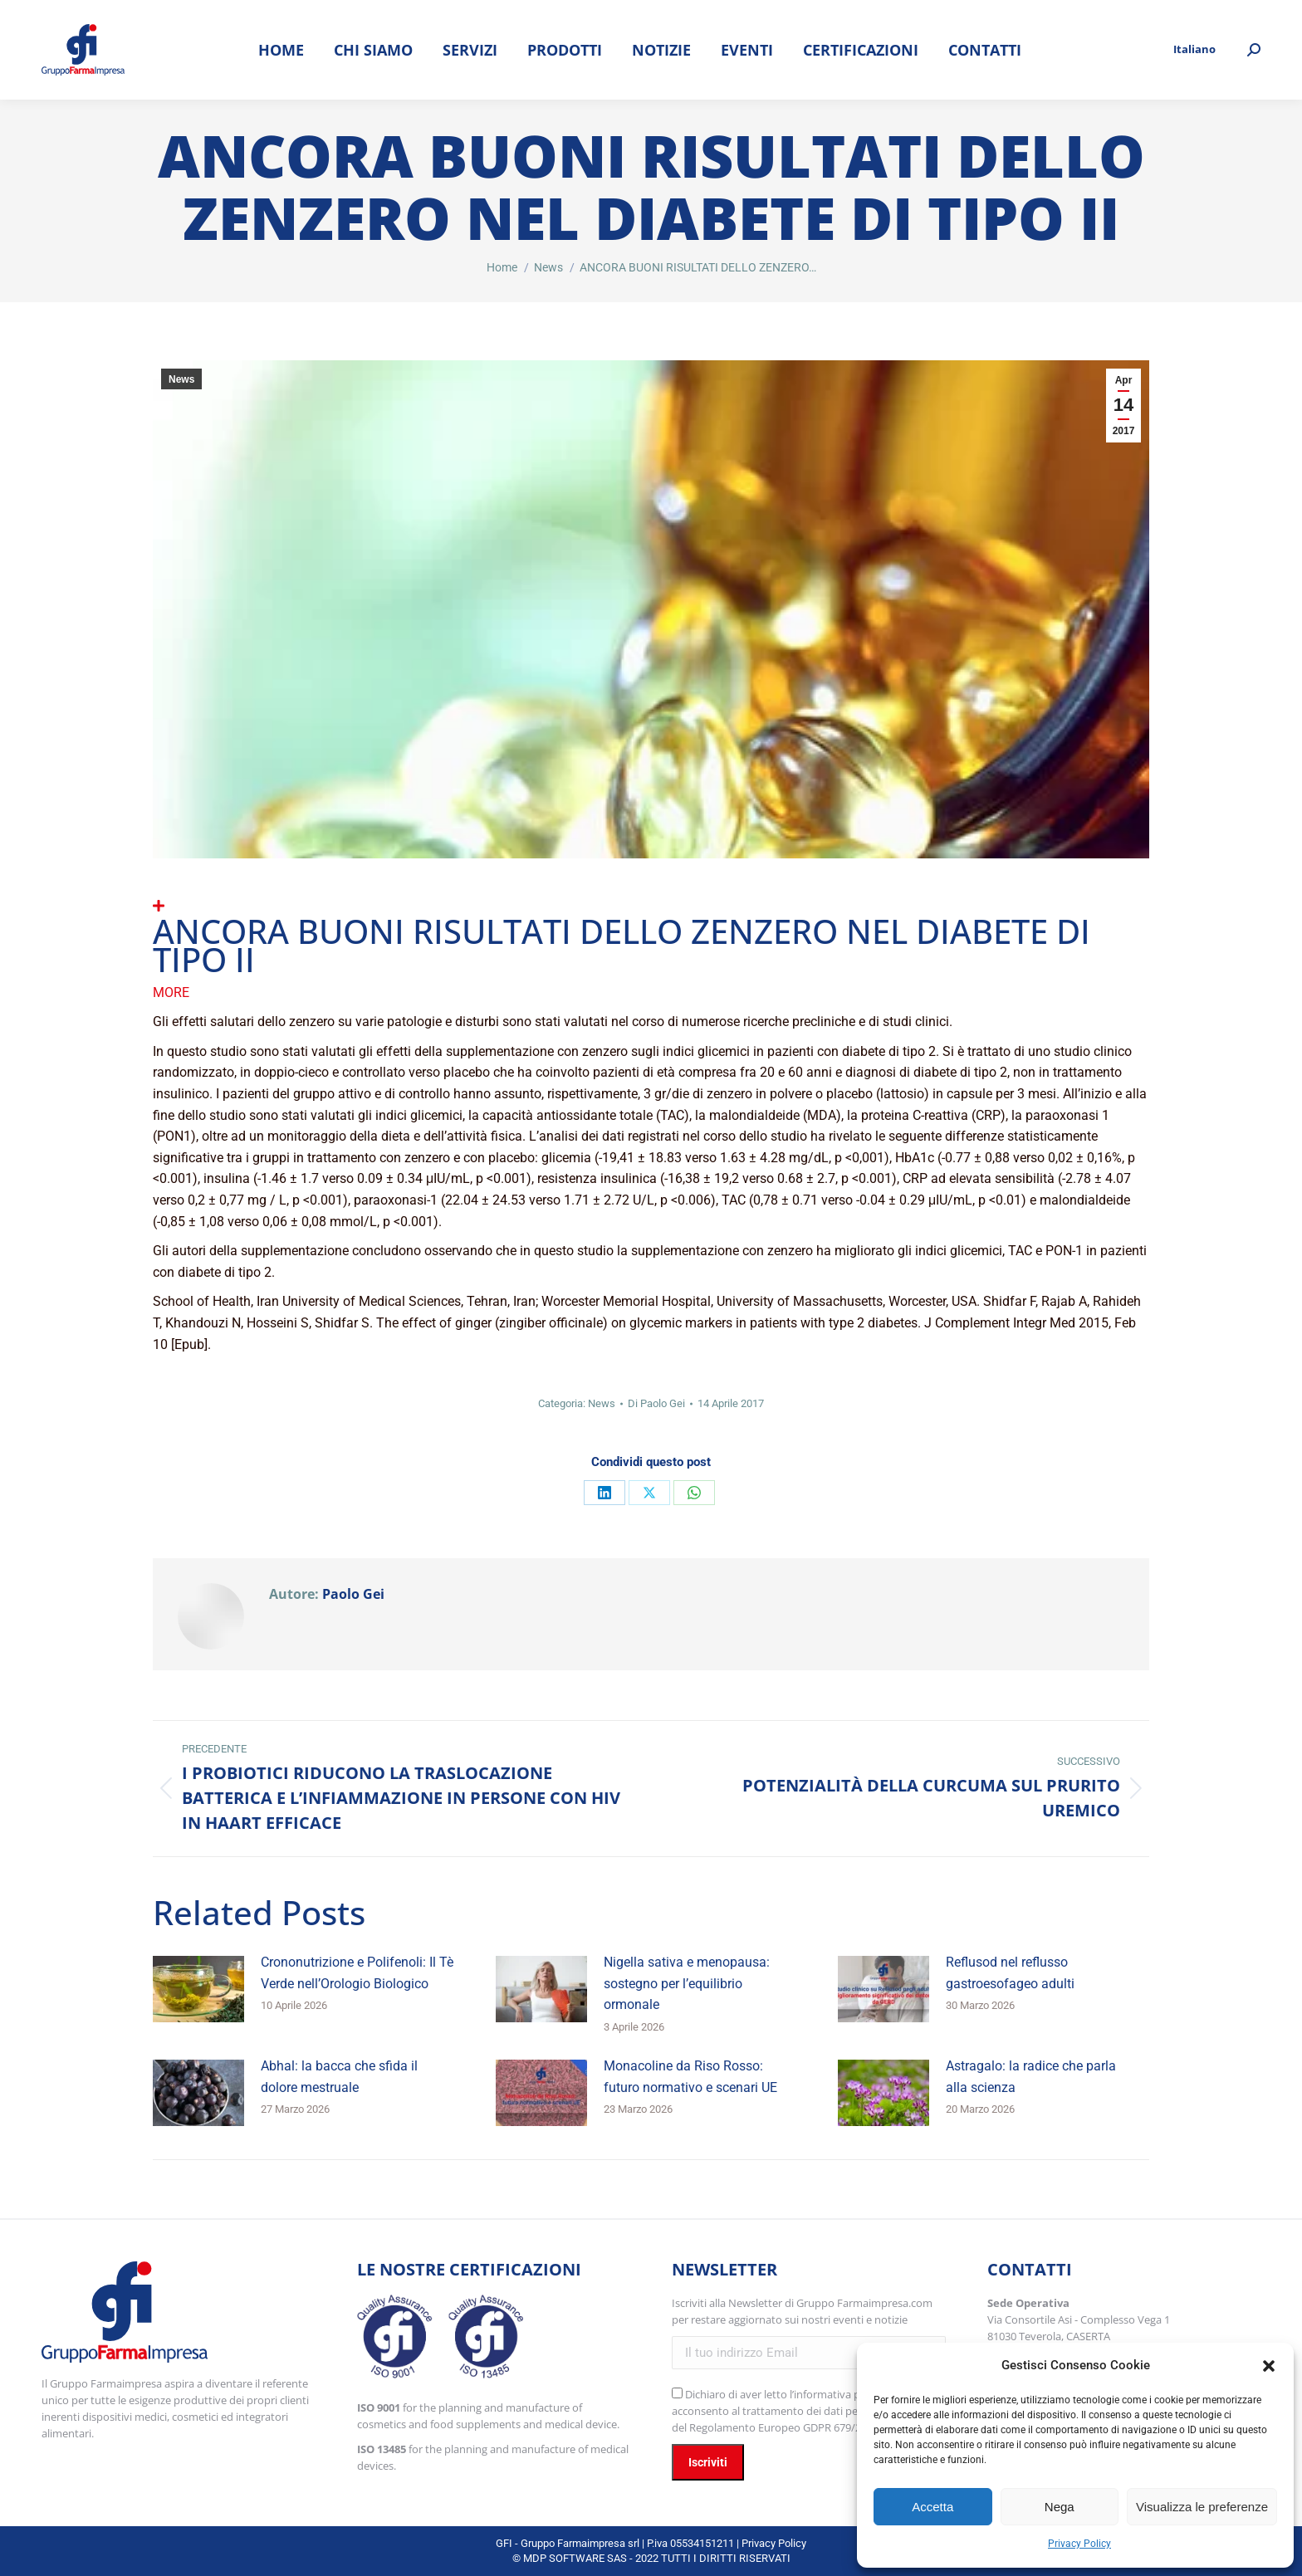  I want to click on Accetta, so click(932, 2507).